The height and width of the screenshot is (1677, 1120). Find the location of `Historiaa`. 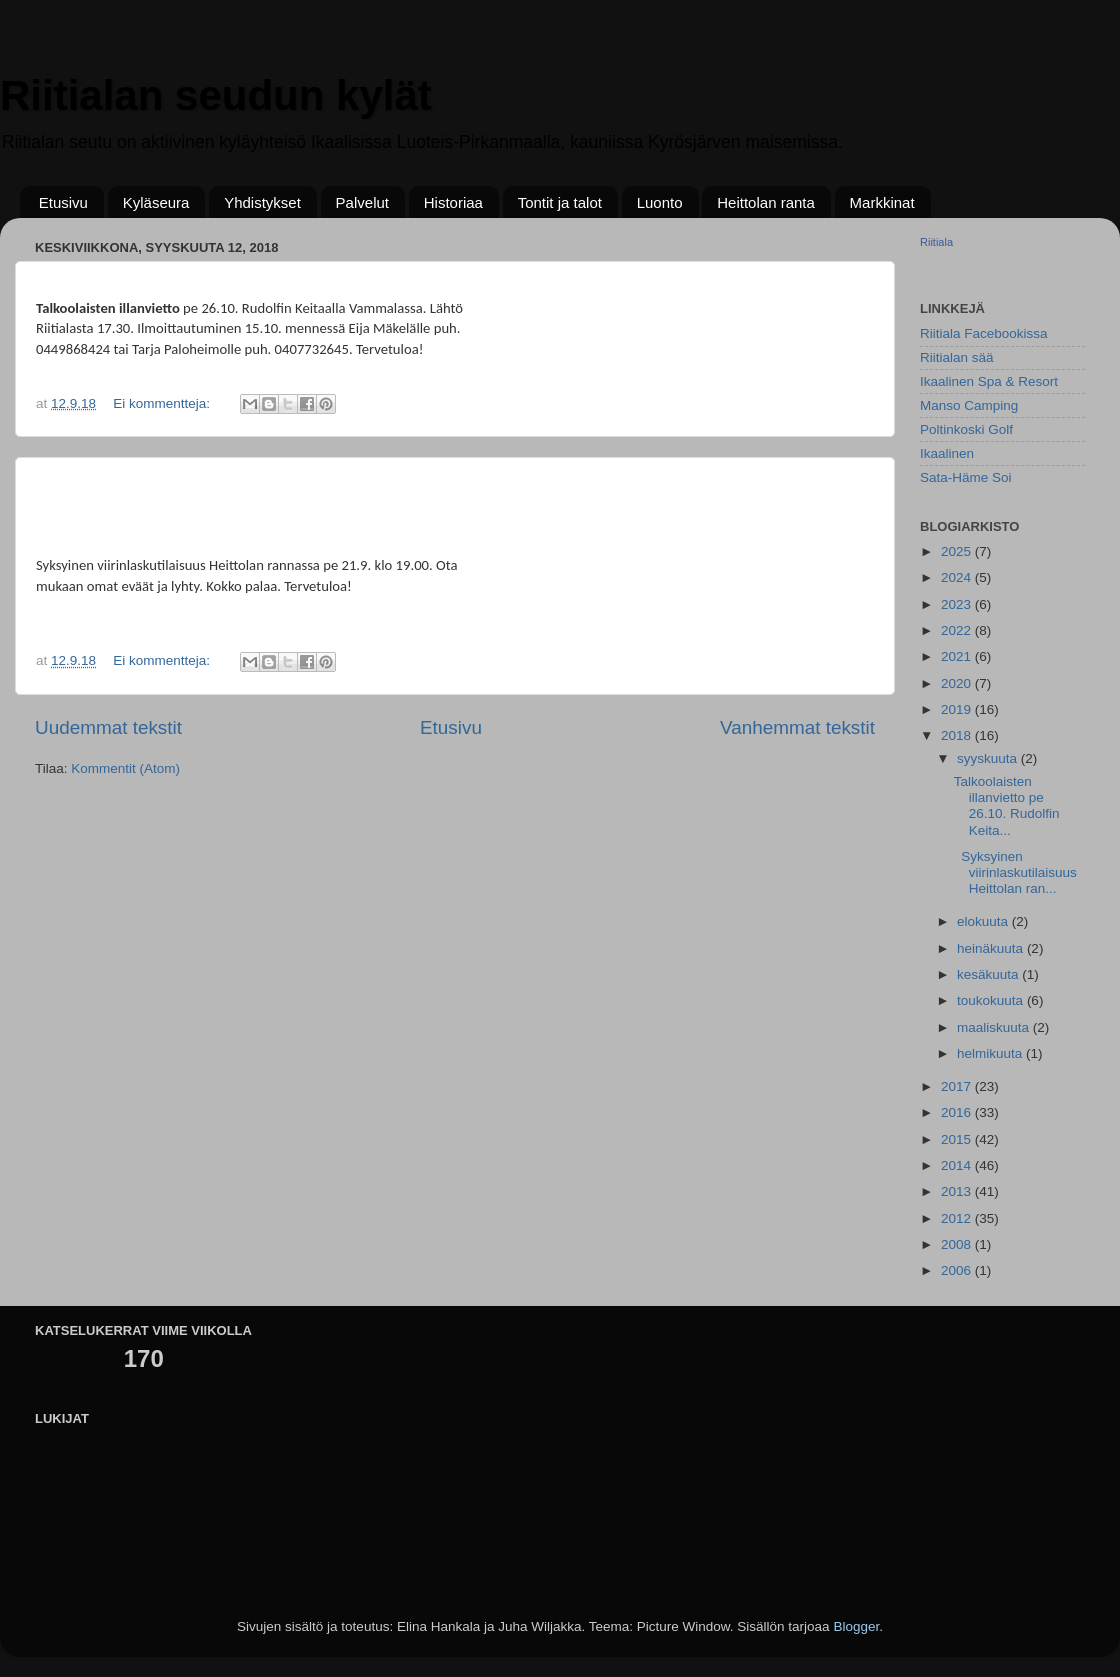

Historiaa is located at coordinates (453, 202).